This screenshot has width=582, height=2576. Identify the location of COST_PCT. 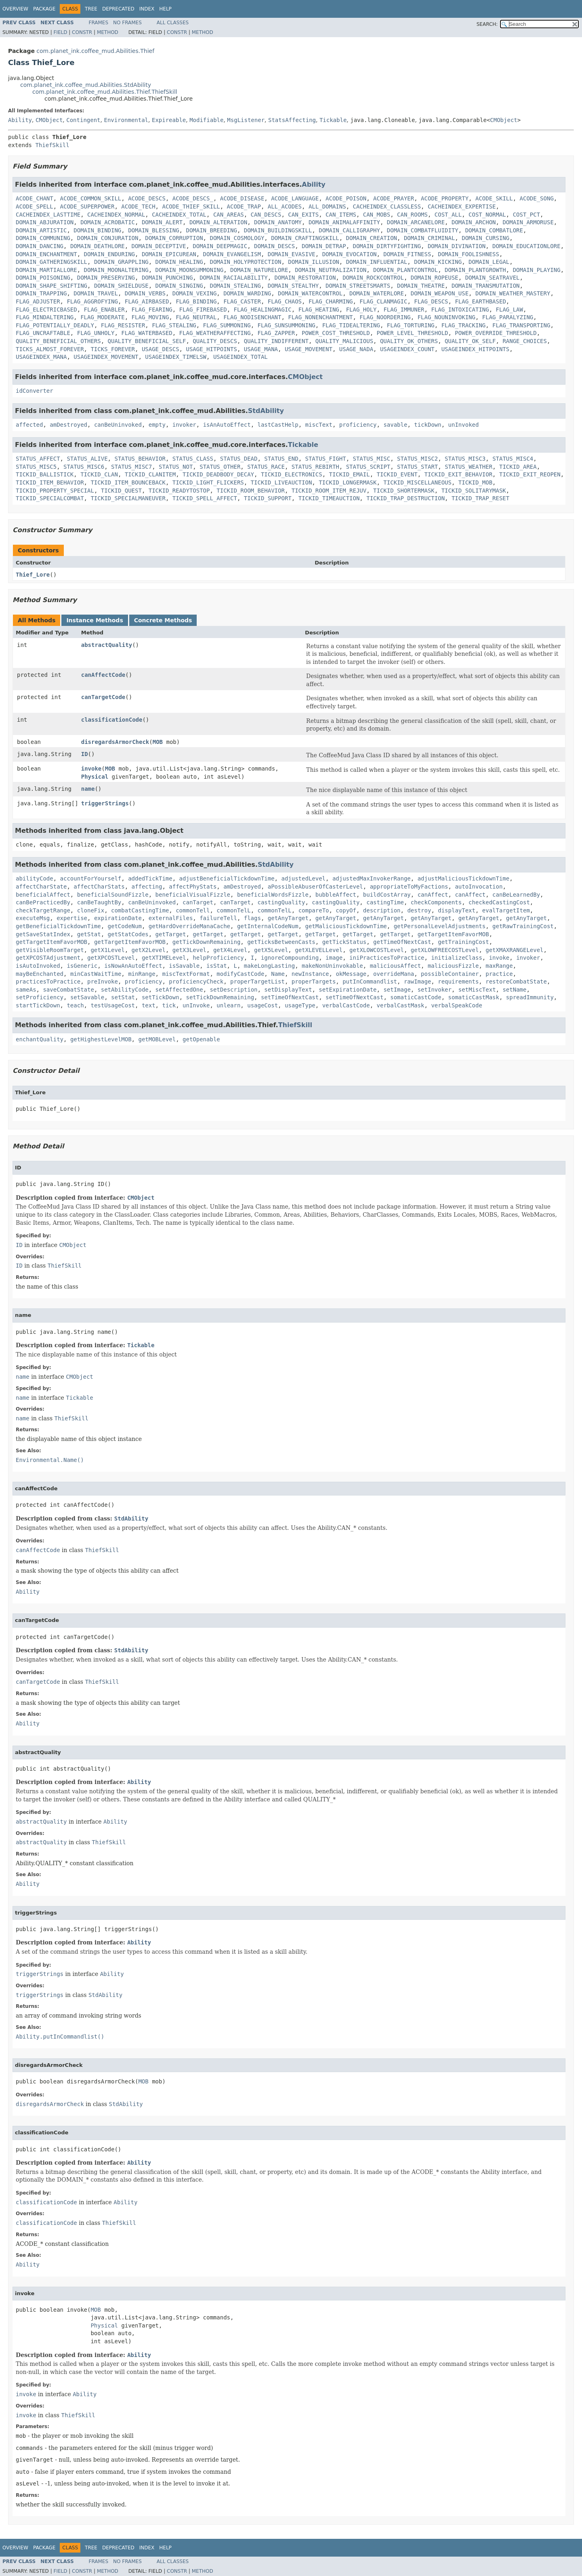
(526, 214).